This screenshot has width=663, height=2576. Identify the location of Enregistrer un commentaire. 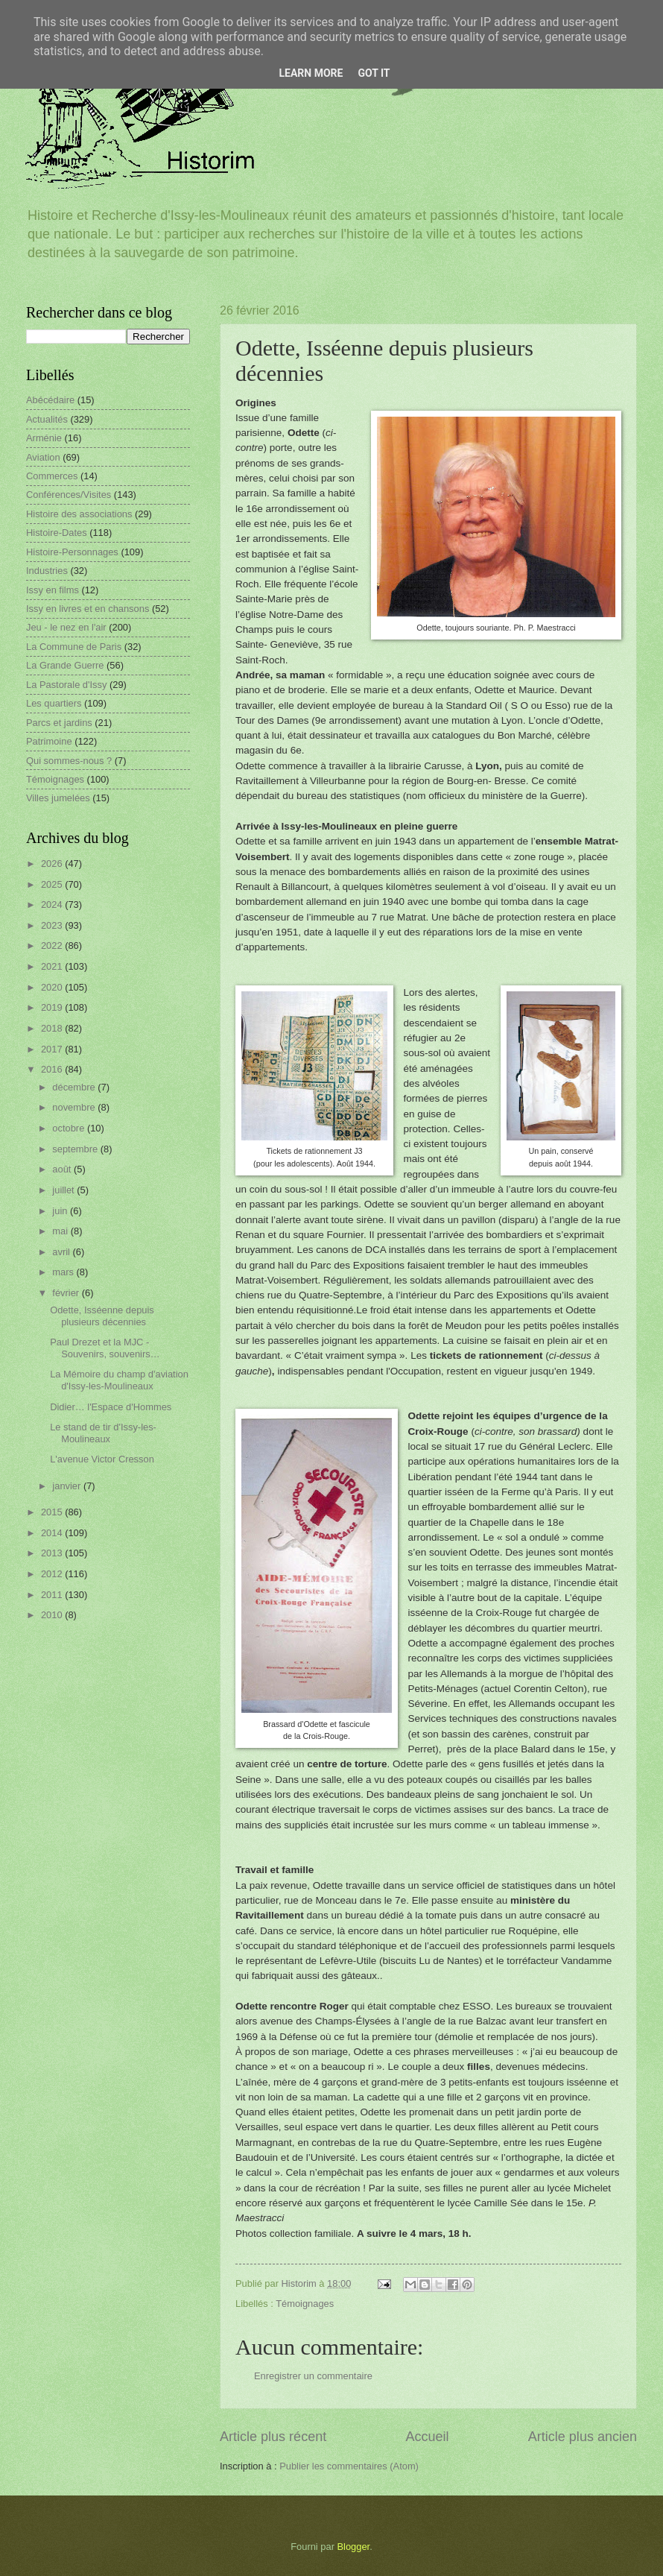
(313, 2375).